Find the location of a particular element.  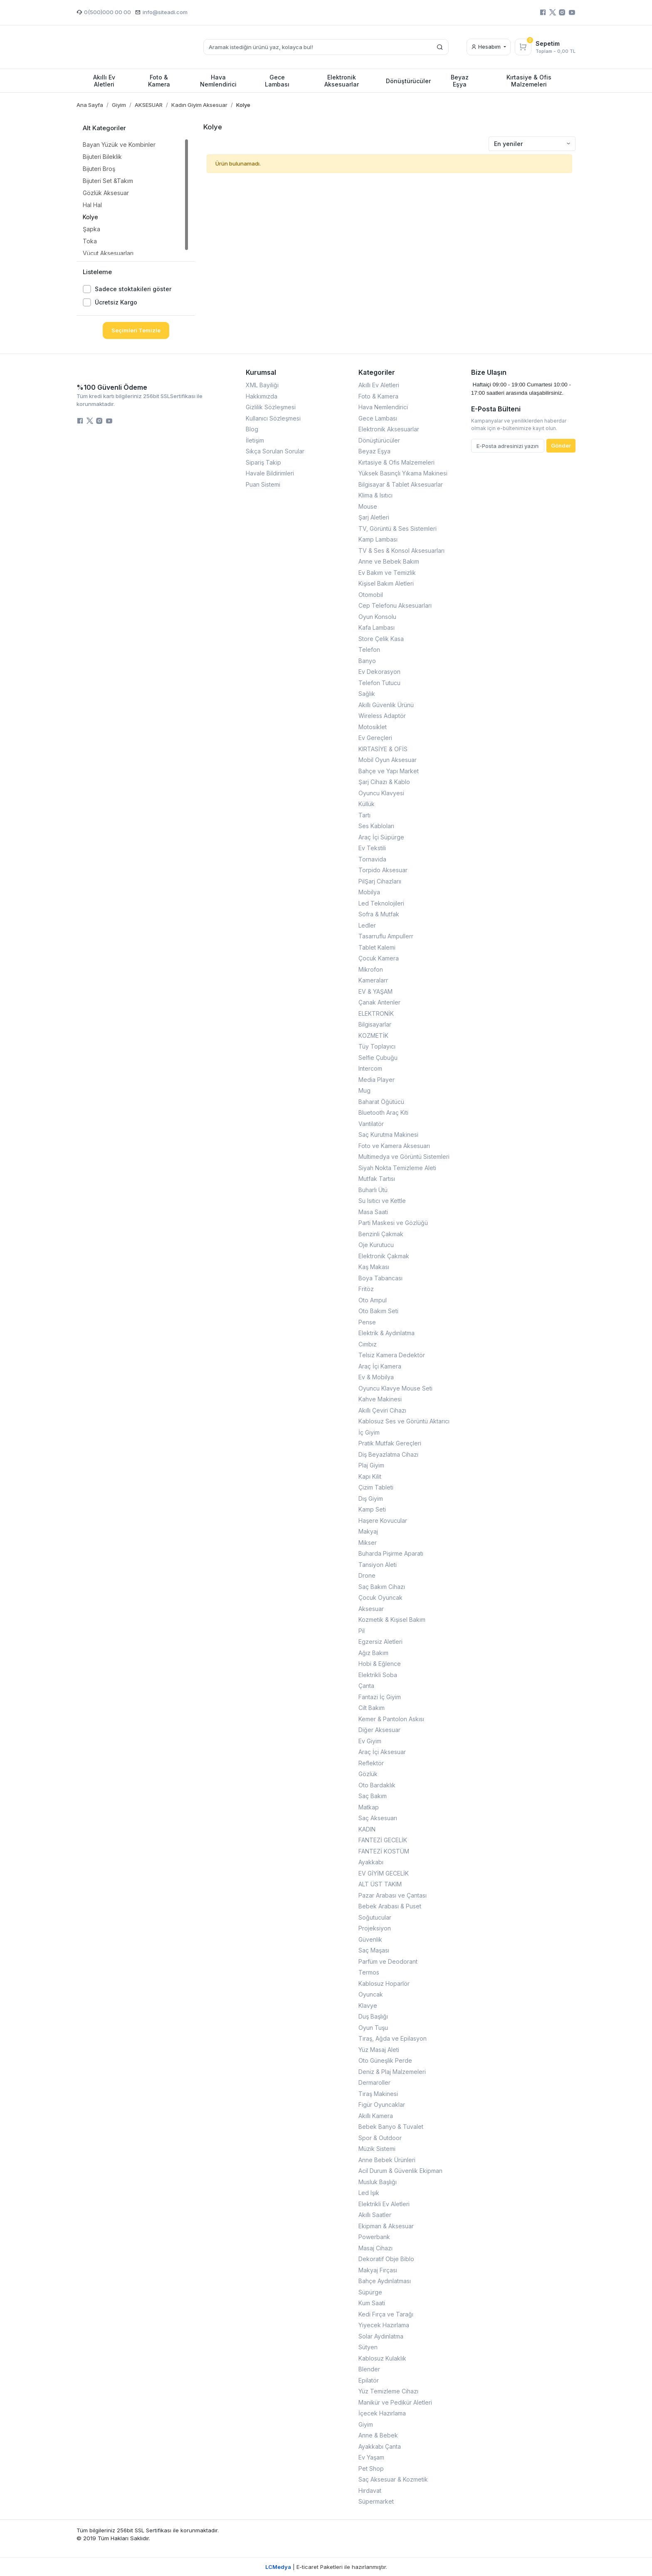

Manikür ve Pedikür Aletleri is located at coordinates (395, 2402).